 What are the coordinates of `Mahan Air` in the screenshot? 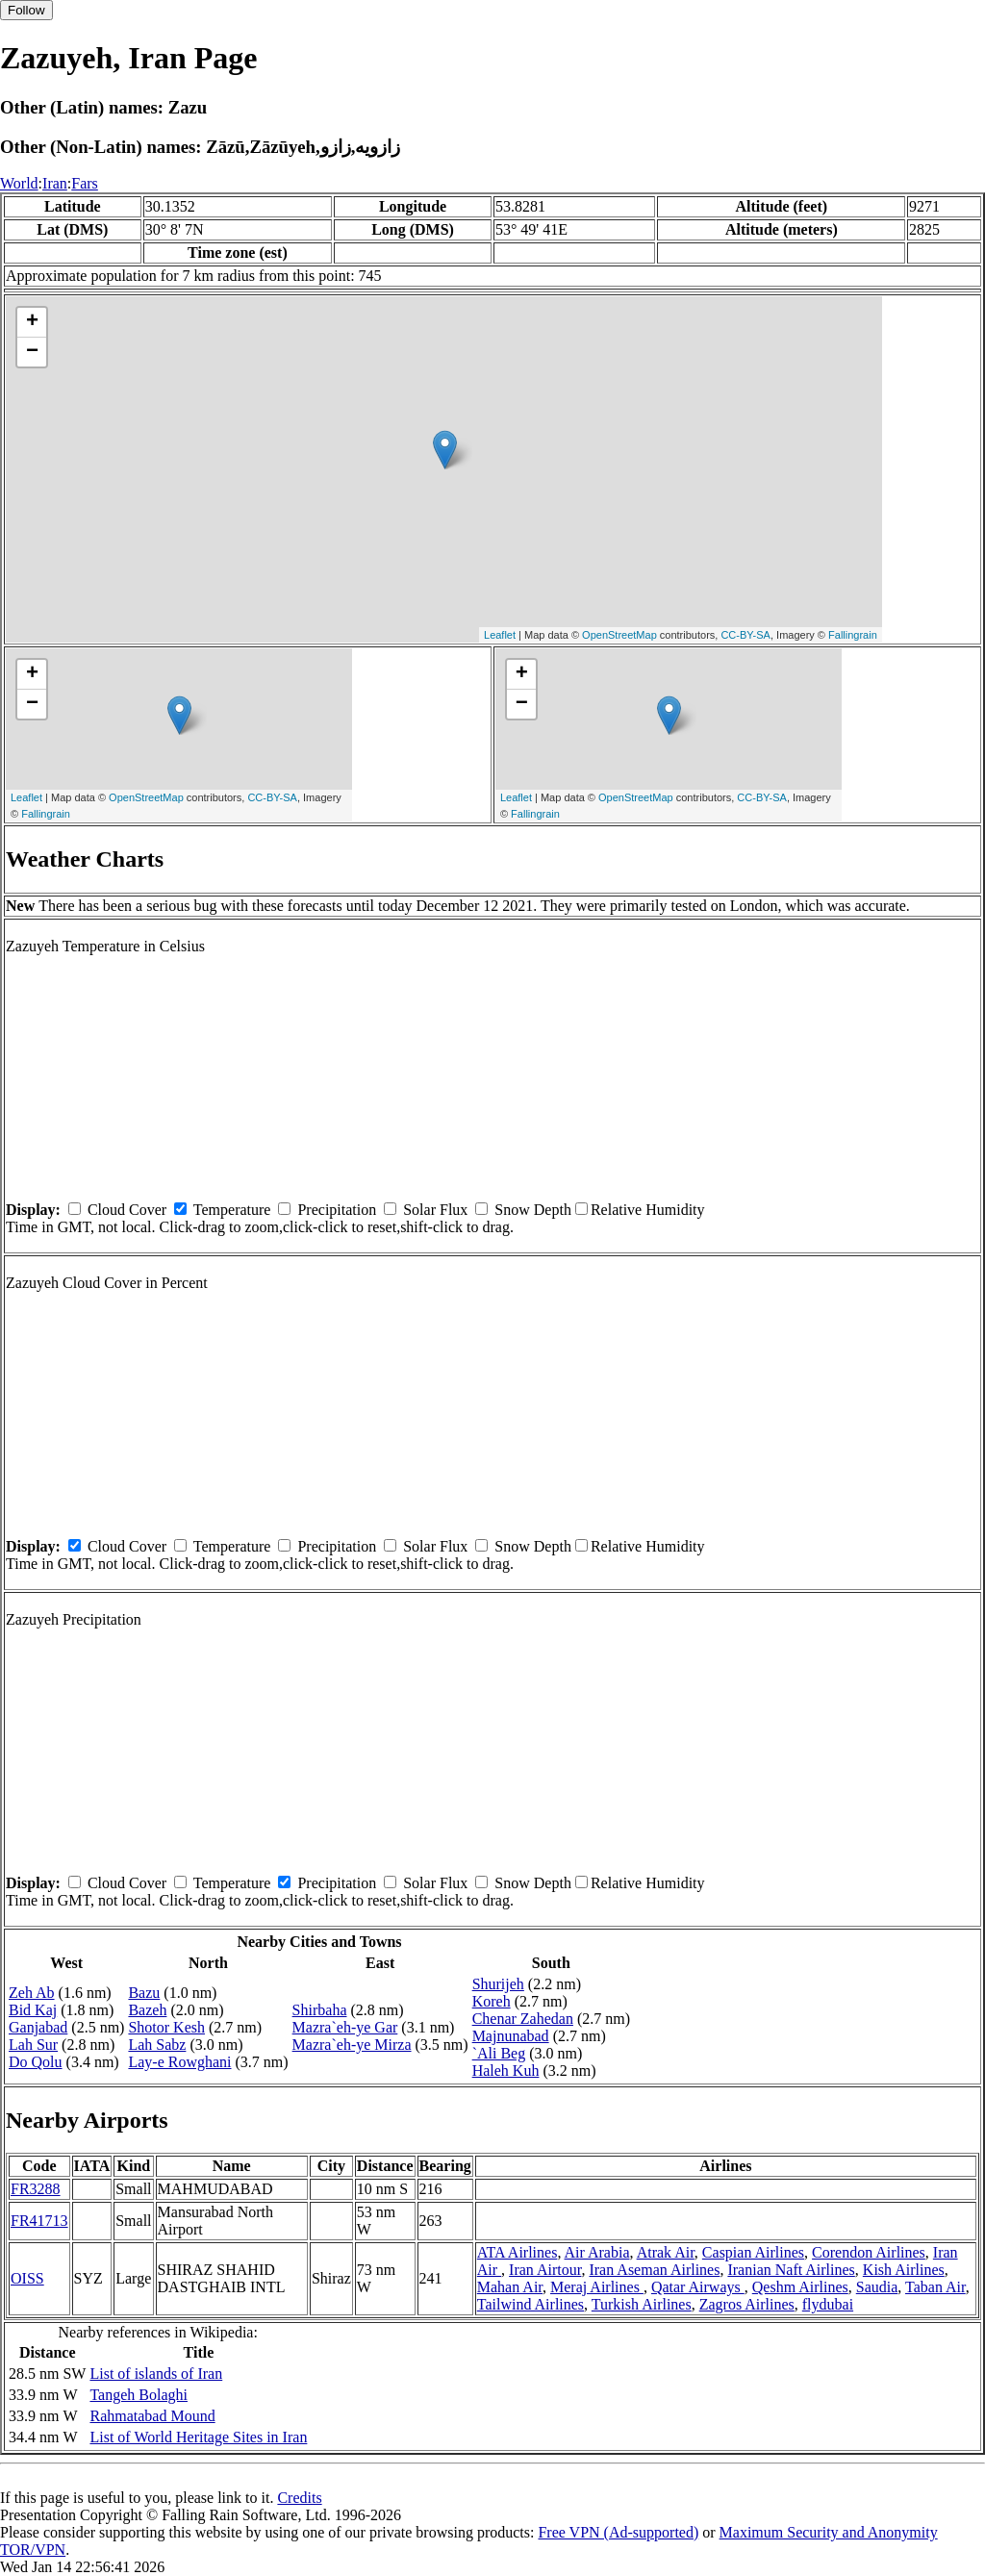 It's located at (510, 2287).